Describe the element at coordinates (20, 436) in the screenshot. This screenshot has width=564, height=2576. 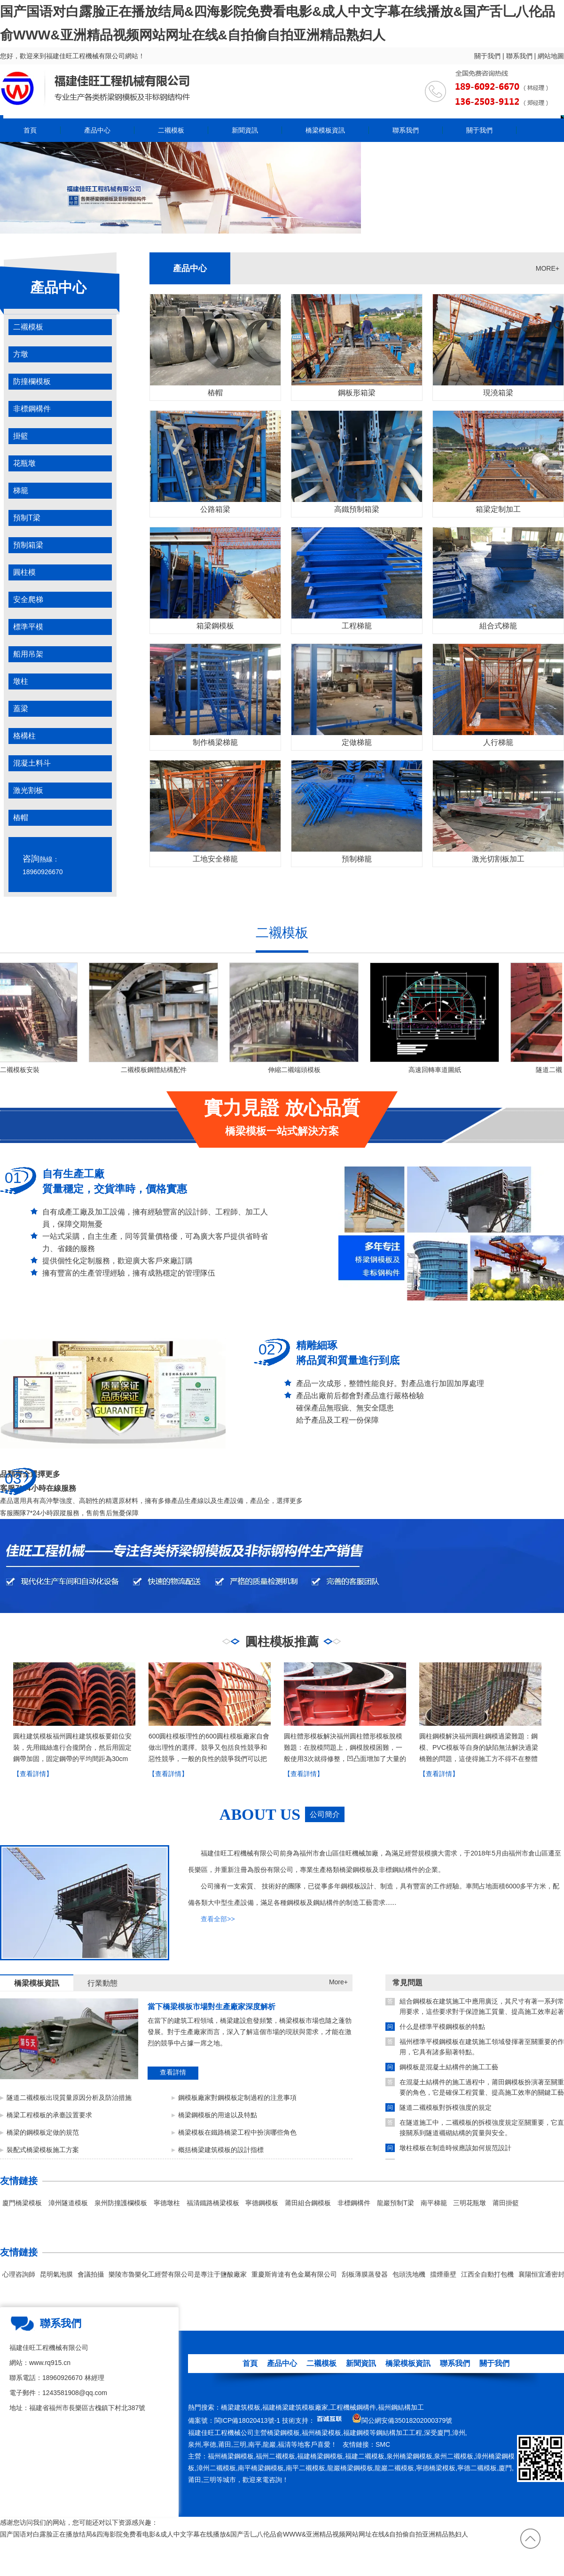
I see `掛籃` at that location.